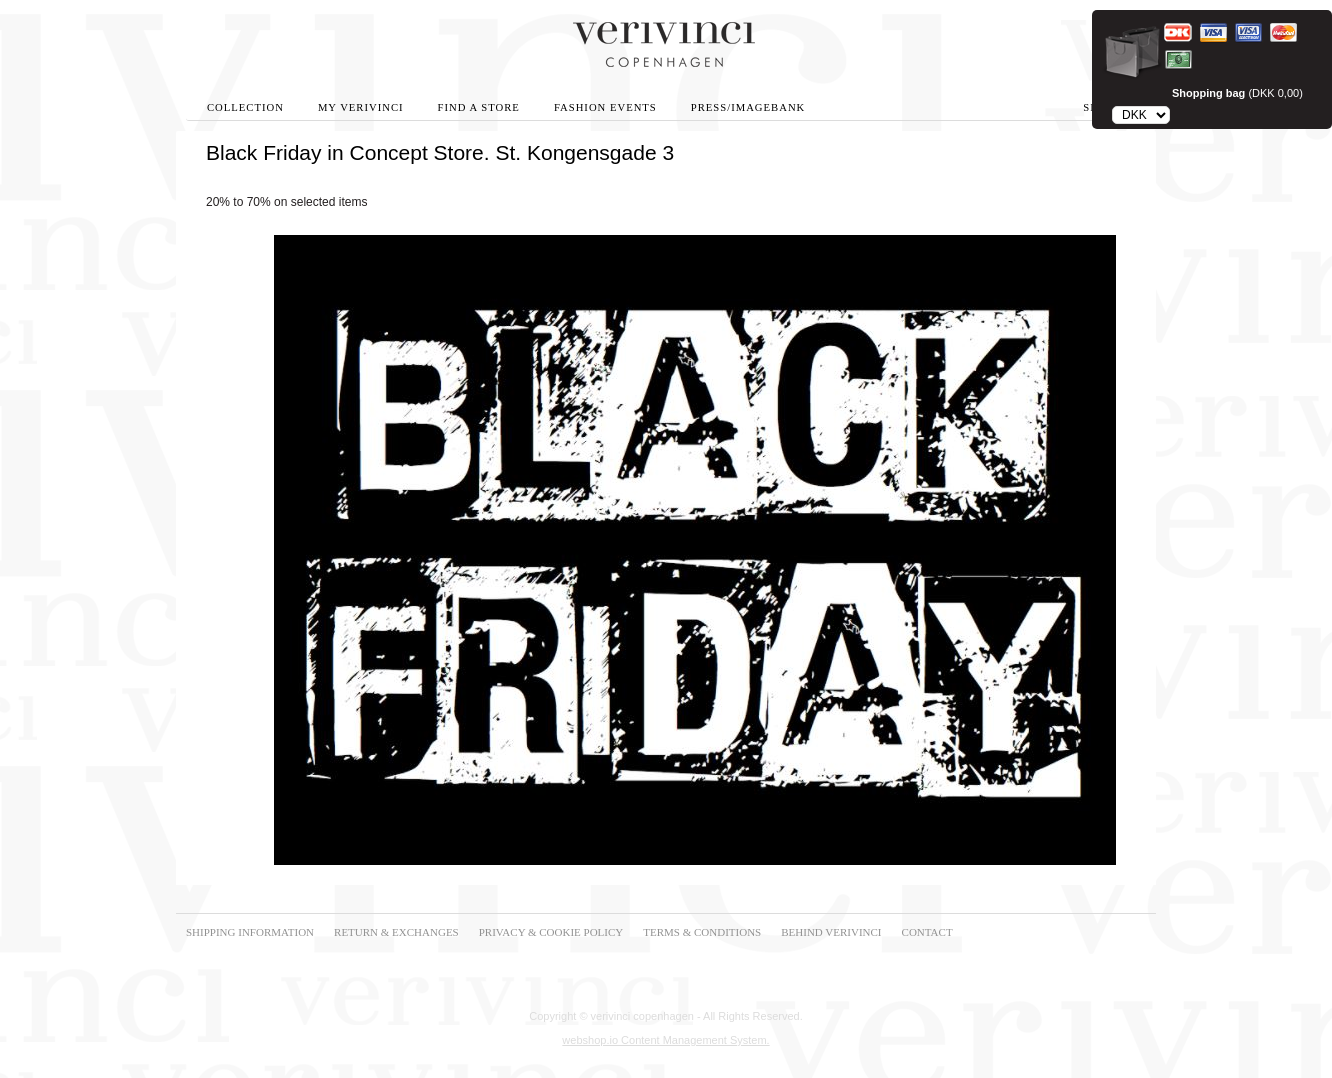 Image resolution: width=1332 pixels, height=1078 pixels. I want to click on Find A Store, so click(479, 107).